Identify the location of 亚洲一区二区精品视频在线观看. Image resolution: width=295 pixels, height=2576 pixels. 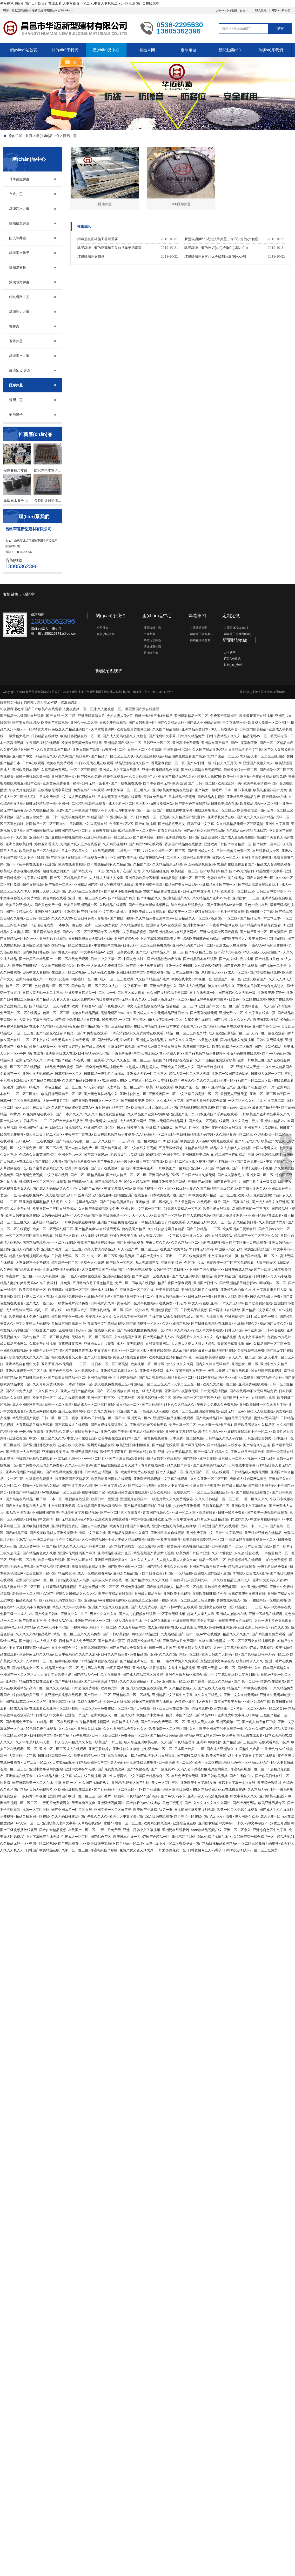
(82, 803).